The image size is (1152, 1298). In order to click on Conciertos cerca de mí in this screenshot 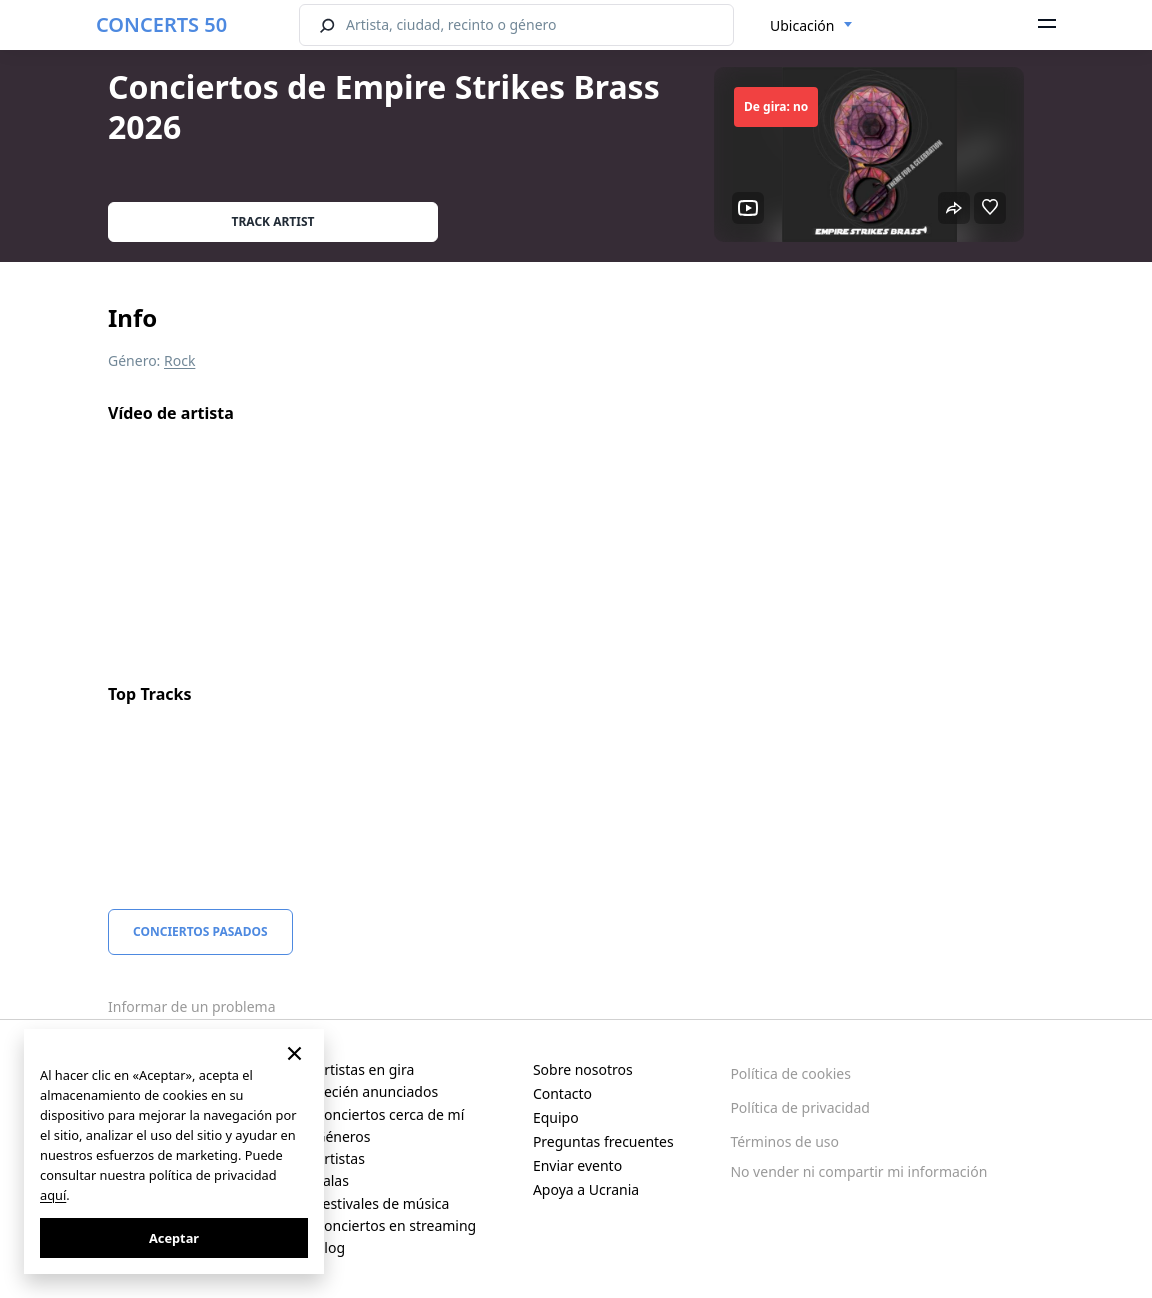, I will do `click(389, 1114)`.